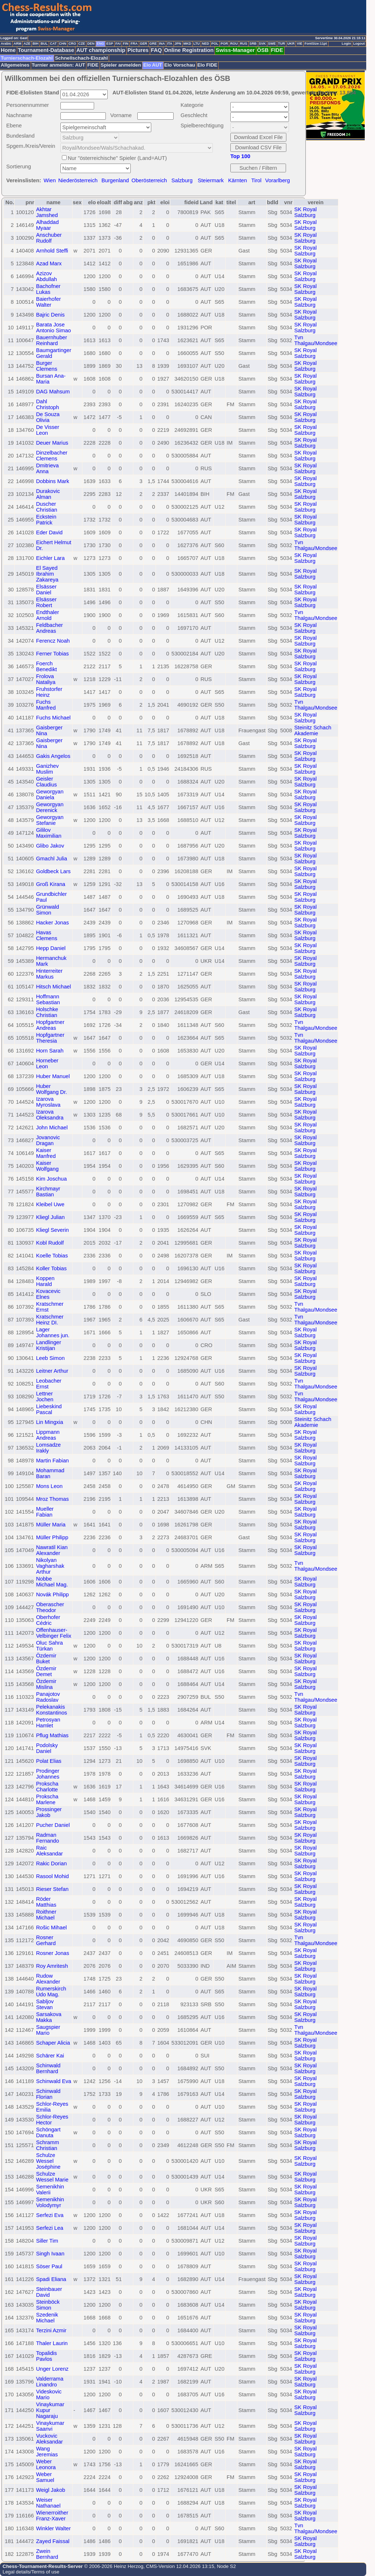 The image size is (375, 2576). I want to click on Thaler Laurin, so click(51, 2343).